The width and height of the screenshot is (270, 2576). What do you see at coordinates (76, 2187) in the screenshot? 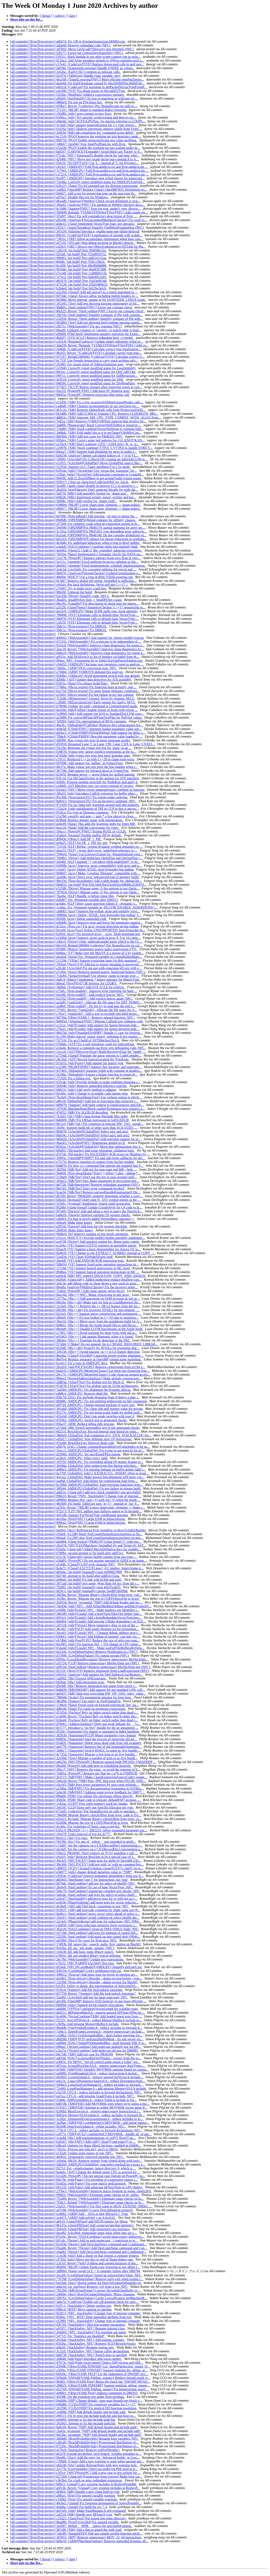
I see `[all-commits] [llvm/llvm-project] 661235: [mlir][gpu] Add subgroup Id/Size/Num to GPU dialect` at bounding box center [76, 2187].